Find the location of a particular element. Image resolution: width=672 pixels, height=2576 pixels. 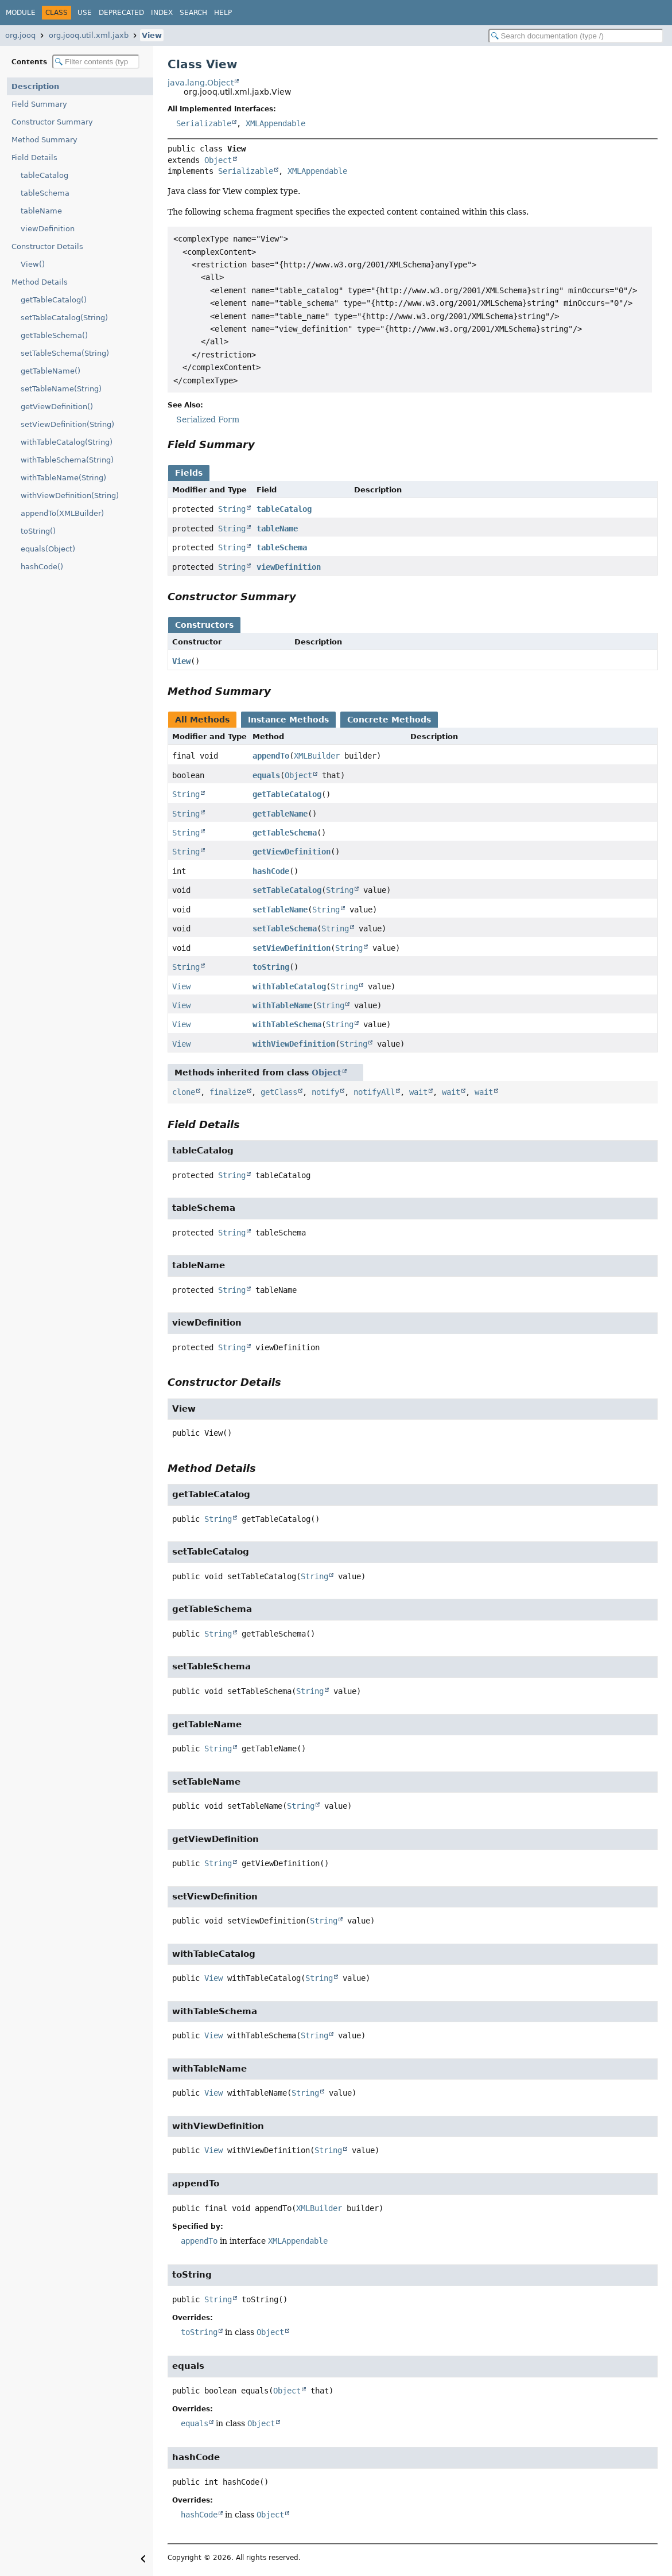

getViewDefinition() is located at coordinates (57, 406).